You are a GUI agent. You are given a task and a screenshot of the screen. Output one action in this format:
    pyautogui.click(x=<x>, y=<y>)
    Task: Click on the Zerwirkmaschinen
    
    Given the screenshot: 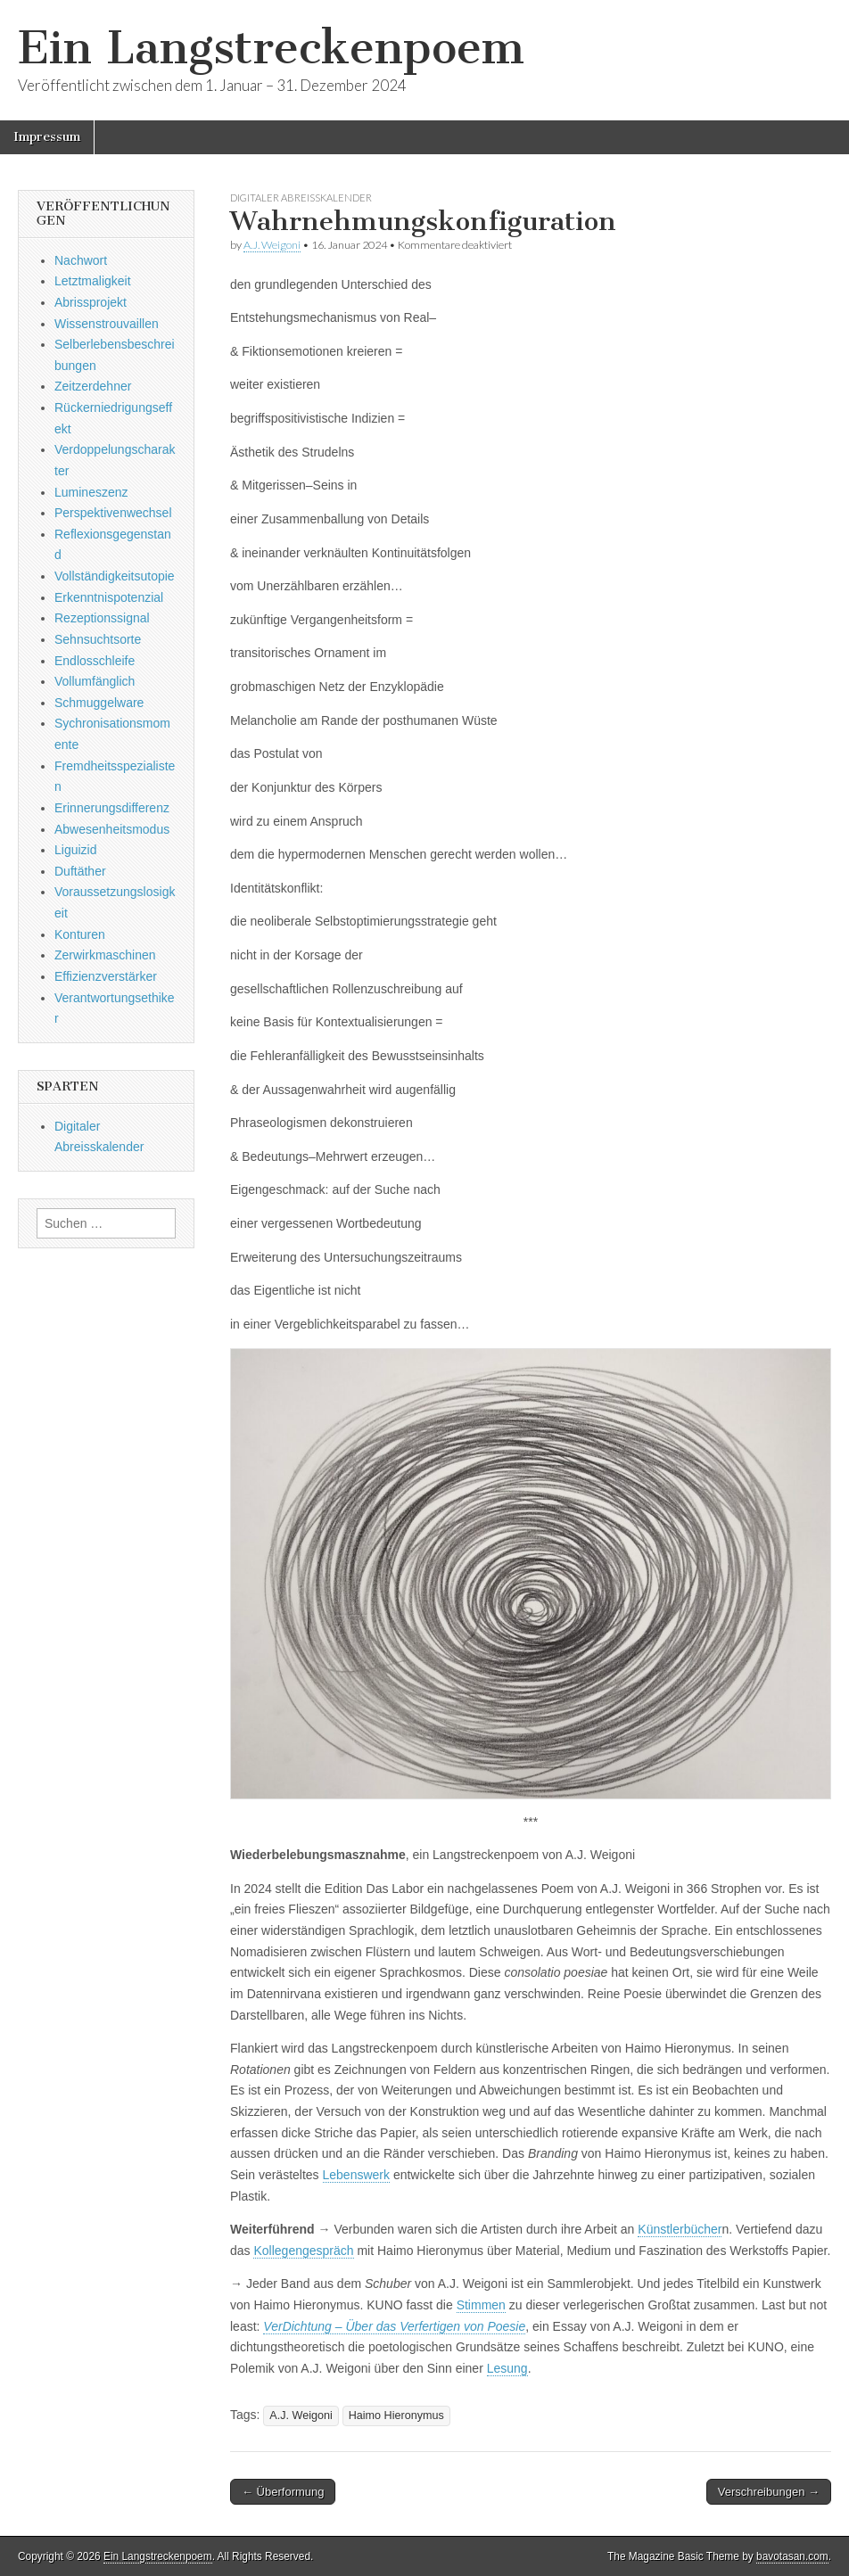 What is the action you would take?
    pyautogui.click(x=105, y=955)
    